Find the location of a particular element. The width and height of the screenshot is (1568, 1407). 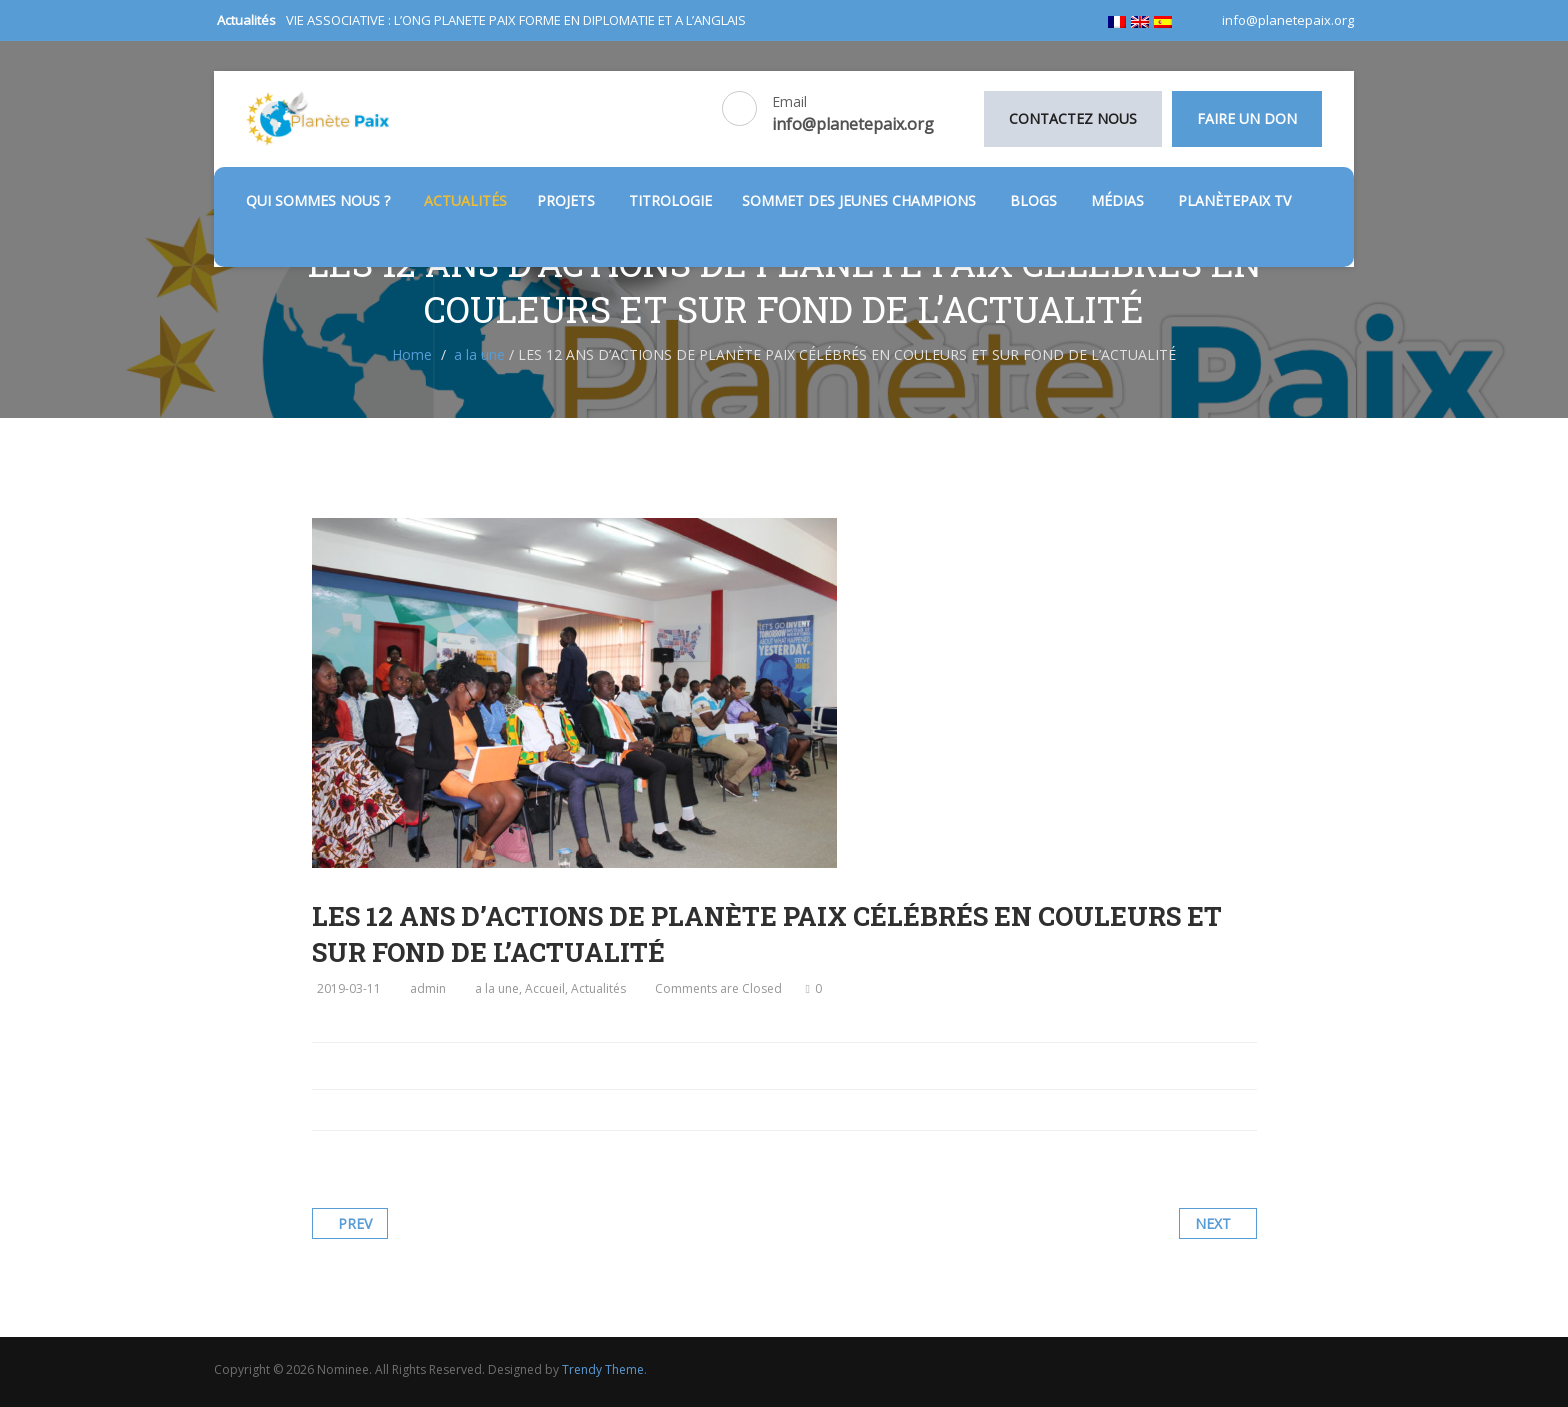

VIE ASSOCIATIVE : L’ONG PLANETE PAIX FORME EN DIPLOMATIE ET A L’ANGLAIS is located at coordinates (516, 20).